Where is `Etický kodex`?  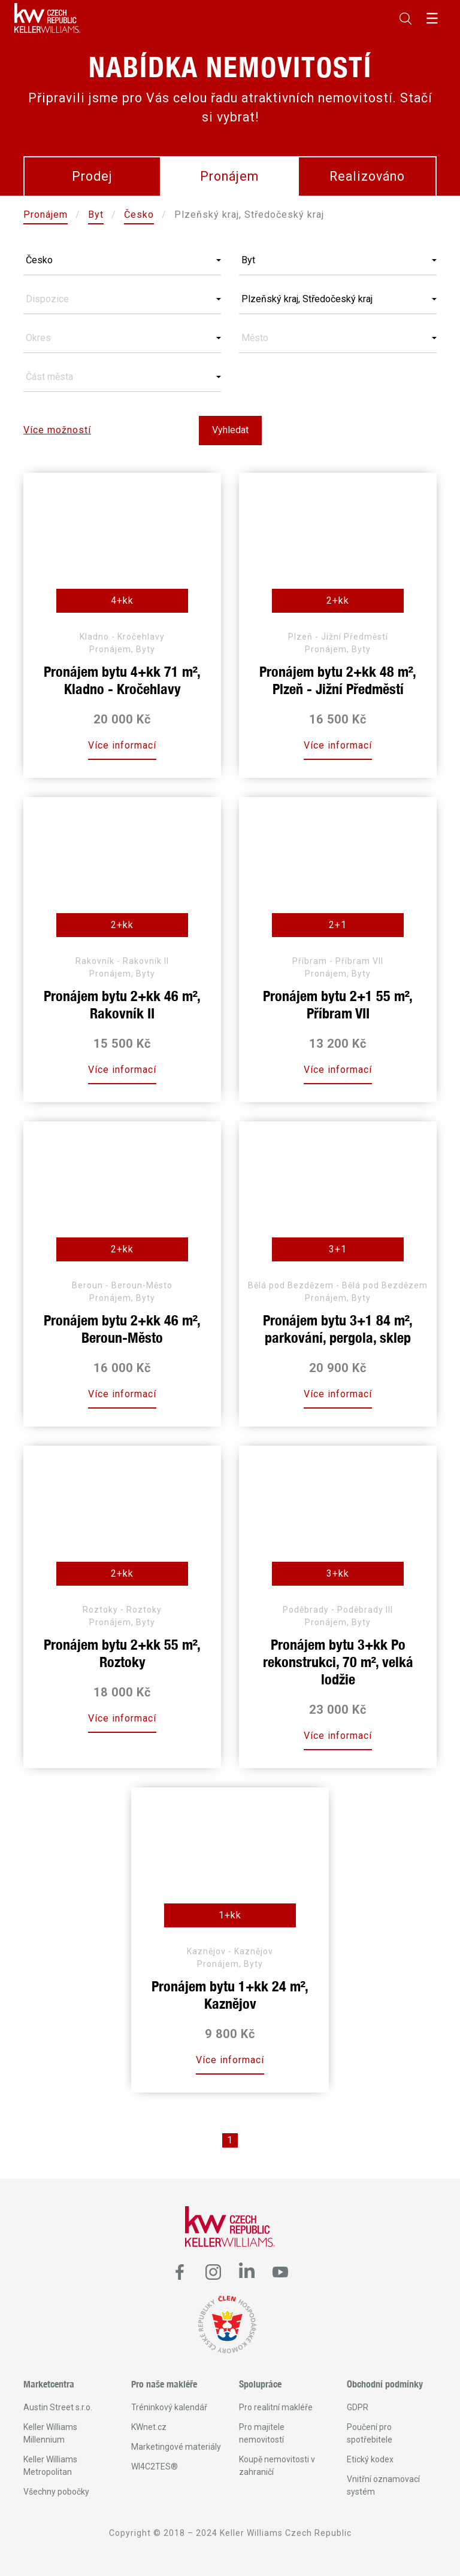
Etický kodex is located at coordinates (370, 2459).